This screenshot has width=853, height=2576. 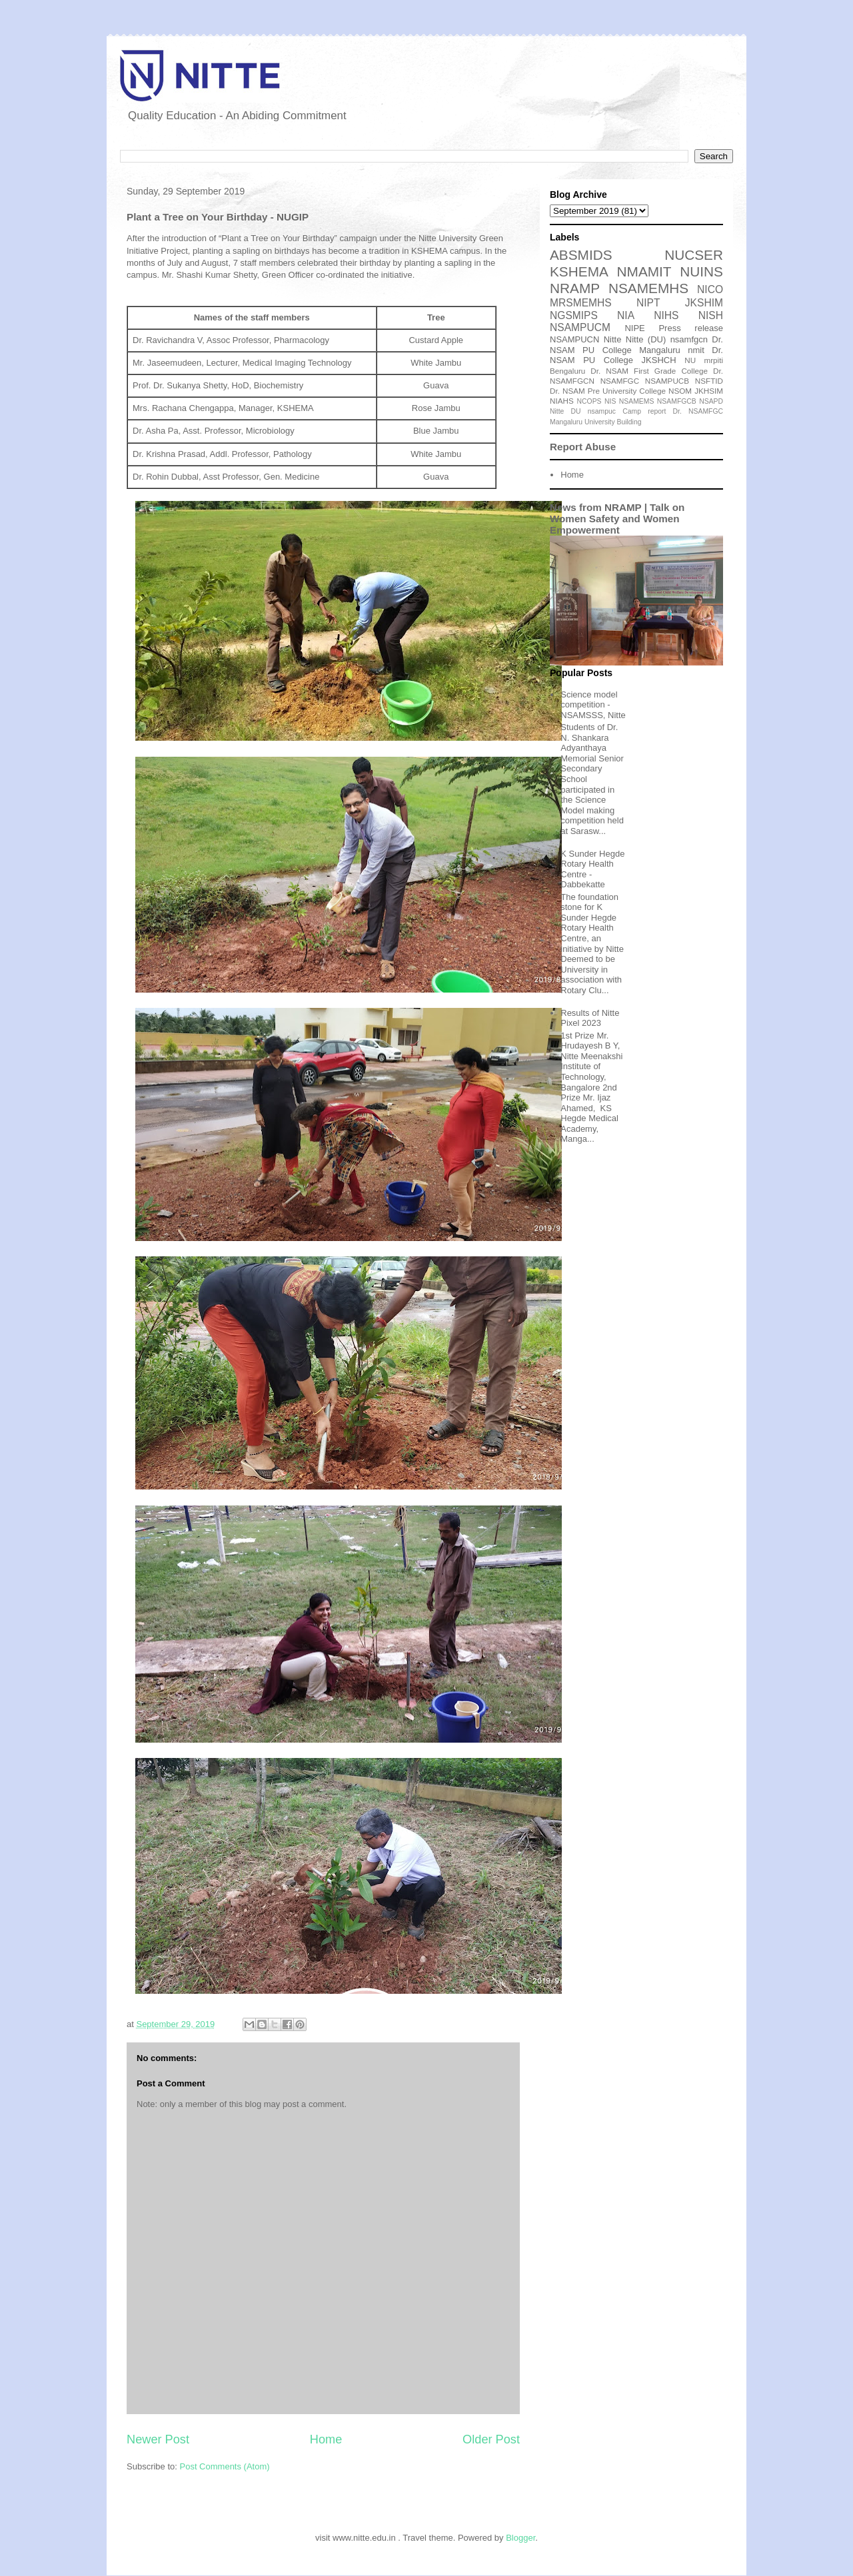 What do you see at coordinates (701, 271) in the screenshot?
I see `NUINS` at bounding box center [701, 271].